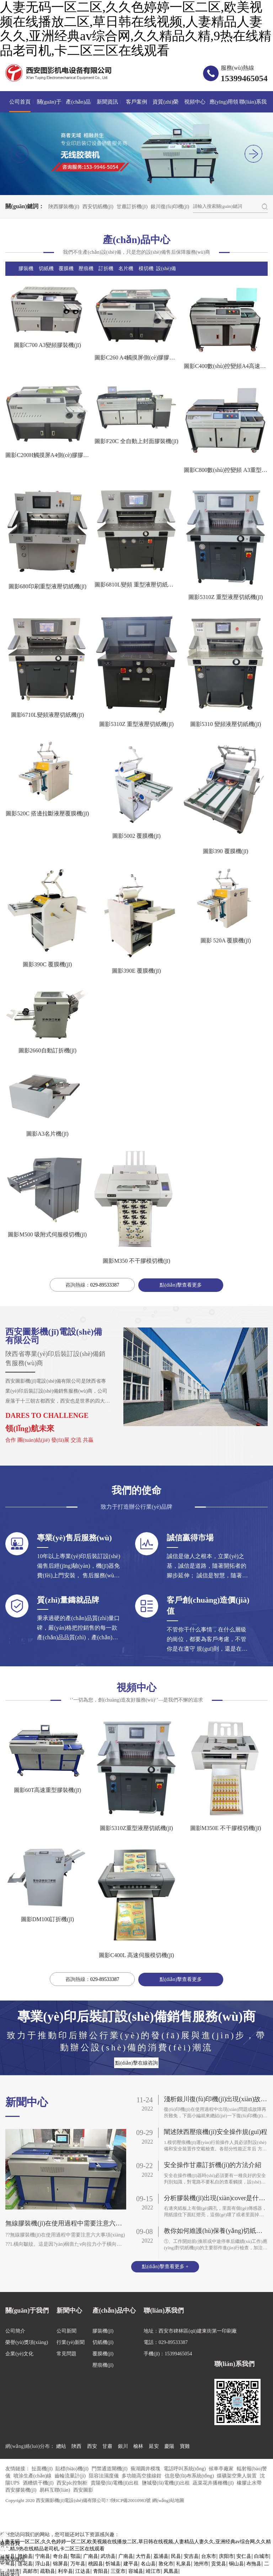 The width and height of the screenshot is (273, 2576). Describe the element at coordinates (77, 2564) in the screenshot. I see `万年县` at that location.